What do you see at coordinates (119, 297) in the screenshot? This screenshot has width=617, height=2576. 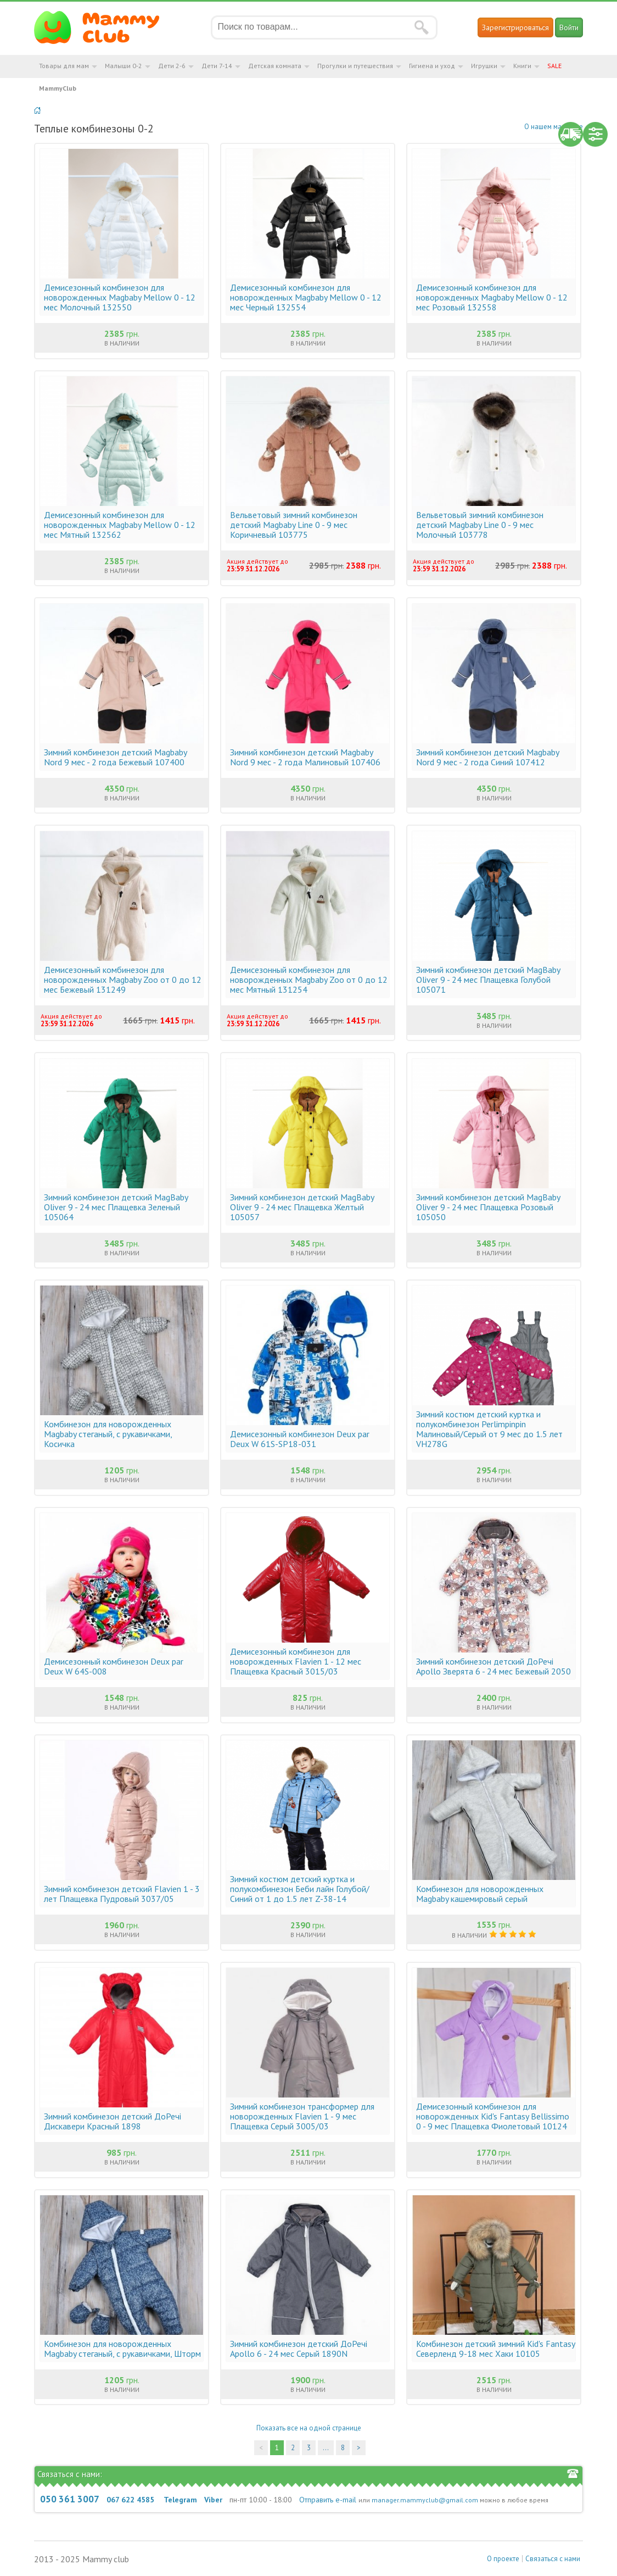 I see `Демисезонный комбинезон для новорожденных Magbaby Mellow 0 - 12 мес Молочный 132550` at bounding box center [119, 297].